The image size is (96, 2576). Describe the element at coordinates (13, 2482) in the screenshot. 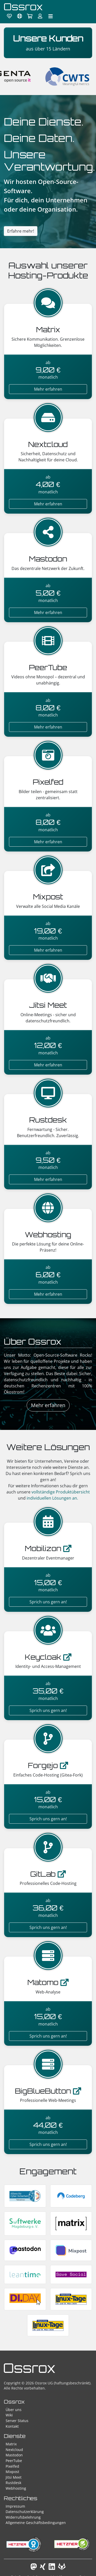

I see `Rustdesk` at that location.